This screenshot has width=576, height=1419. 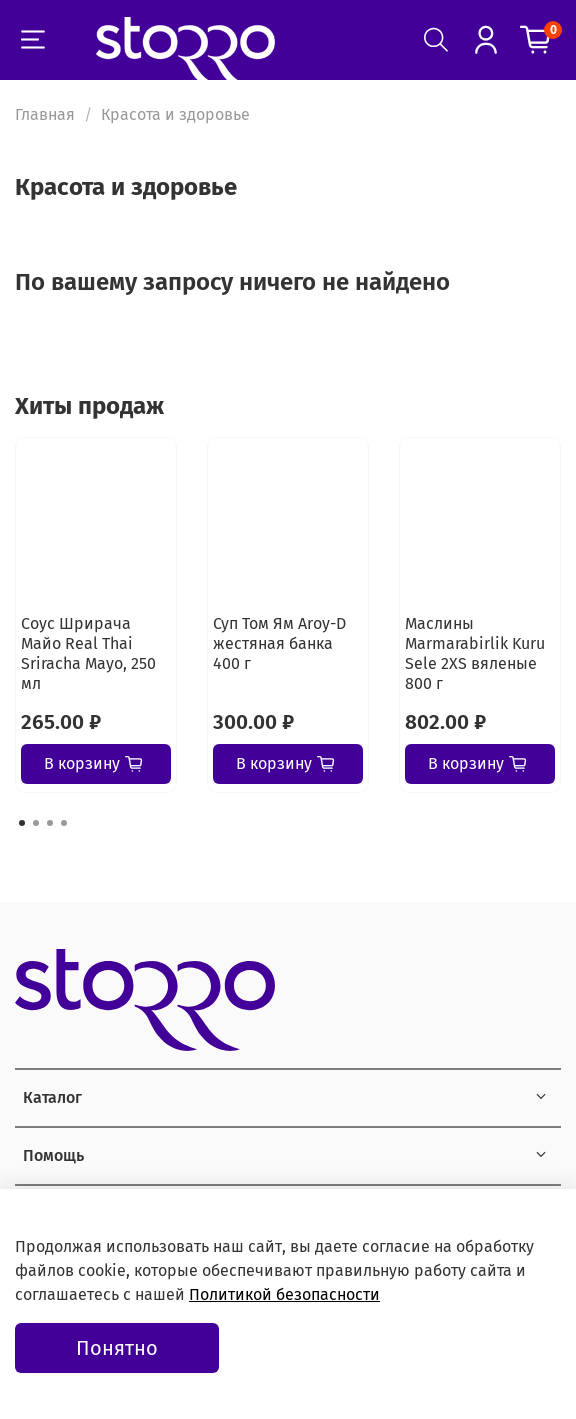 What do you see at coordinates (45, 114) in the screenshot?
I see `Главная` at bounding box center [45, 114].